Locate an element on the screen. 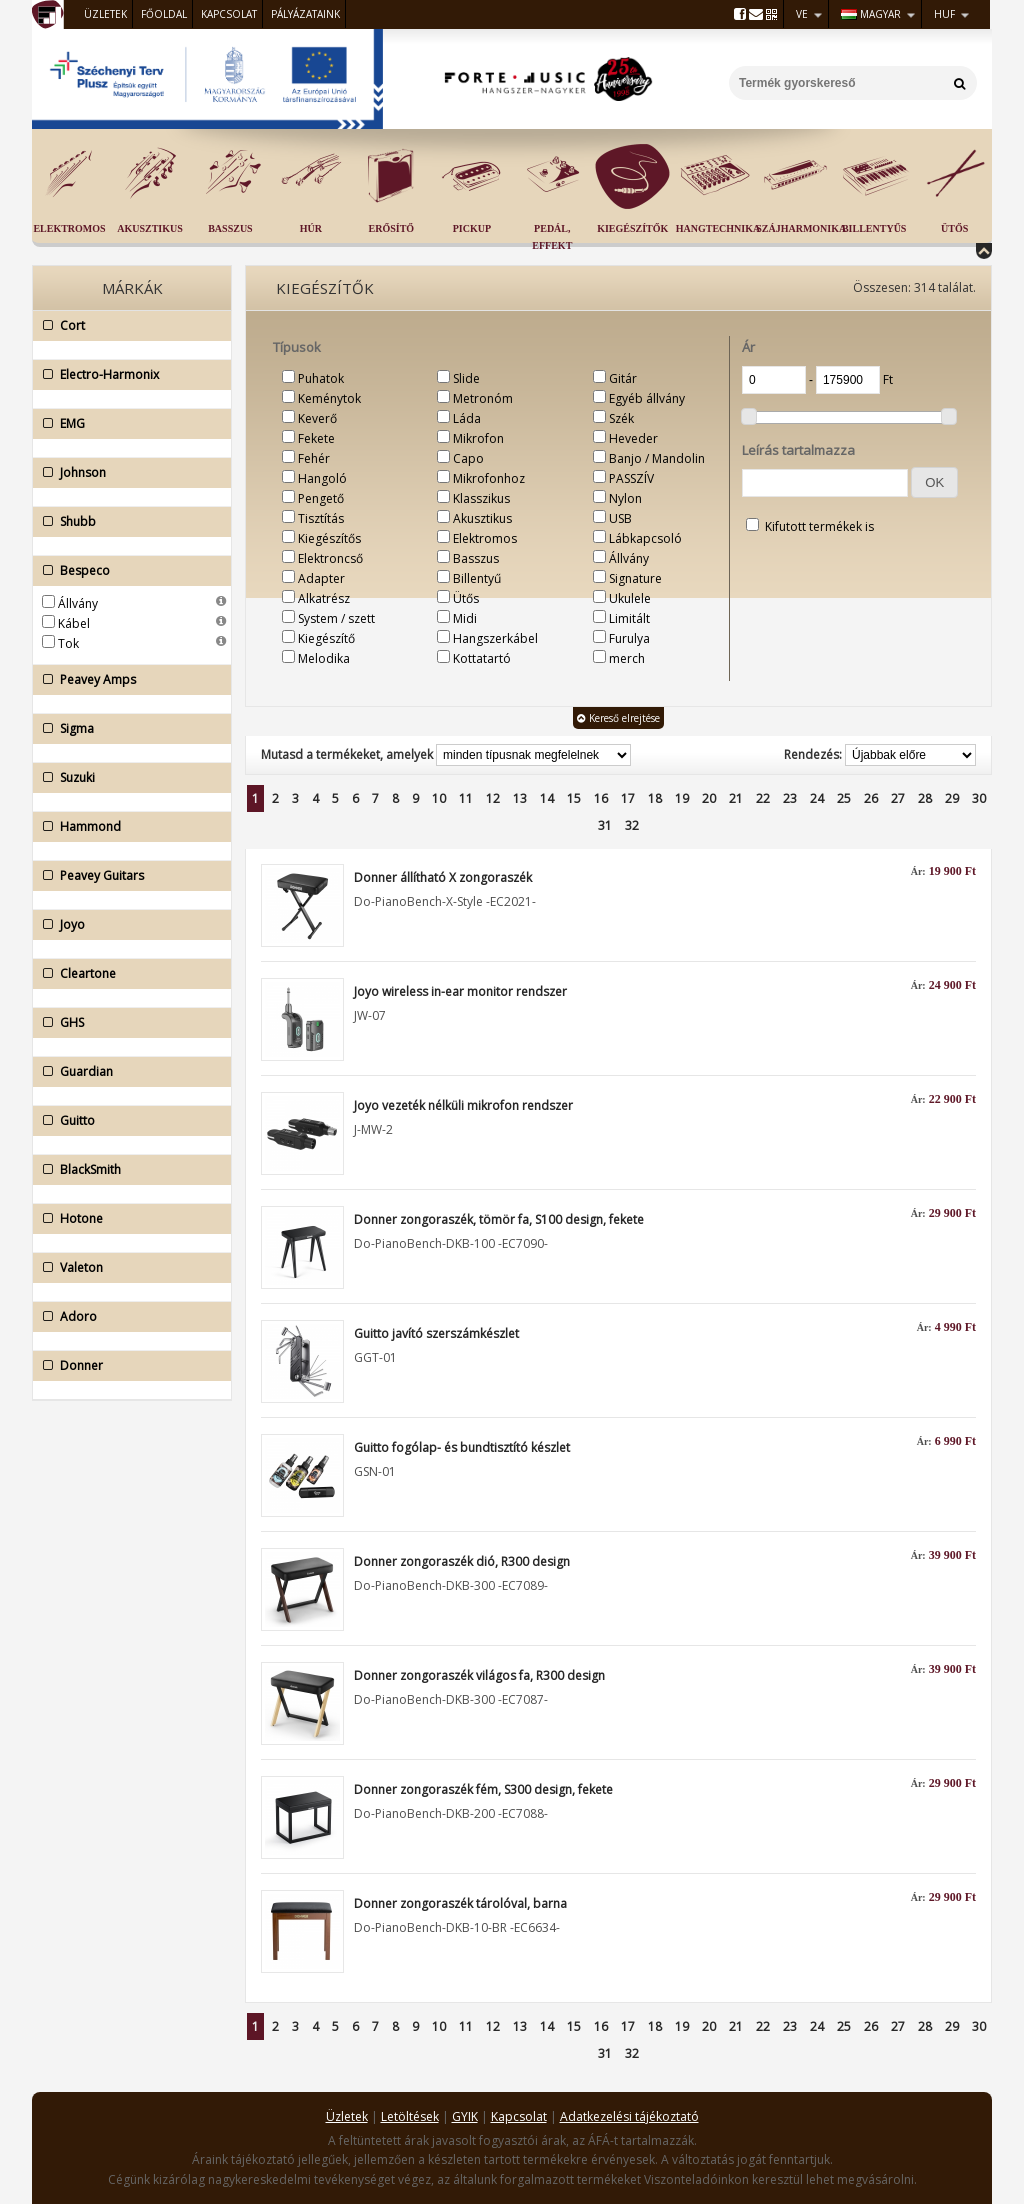 This screenshot has width=1024, height=2204. Valeton is located at coordinates (127, 1268).